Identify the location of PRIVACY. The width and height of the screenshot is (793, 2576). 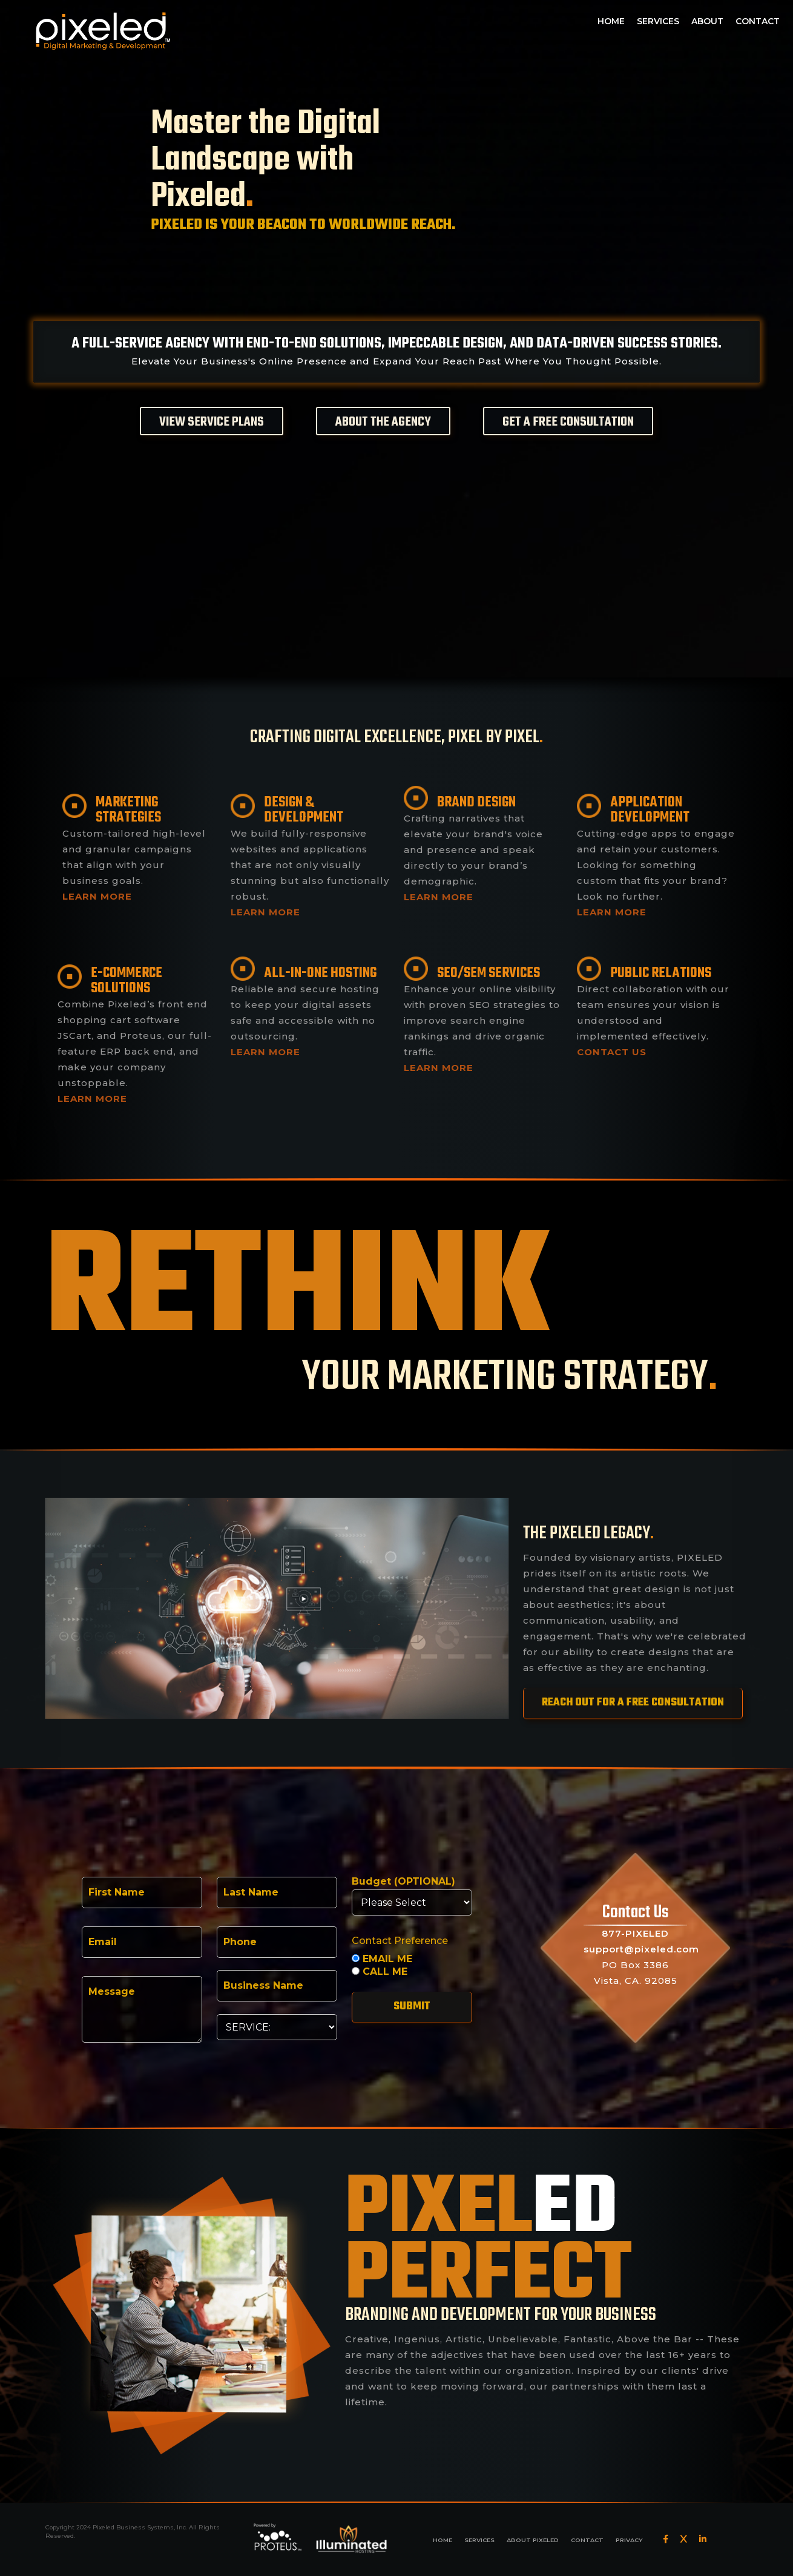
(629, 2540).